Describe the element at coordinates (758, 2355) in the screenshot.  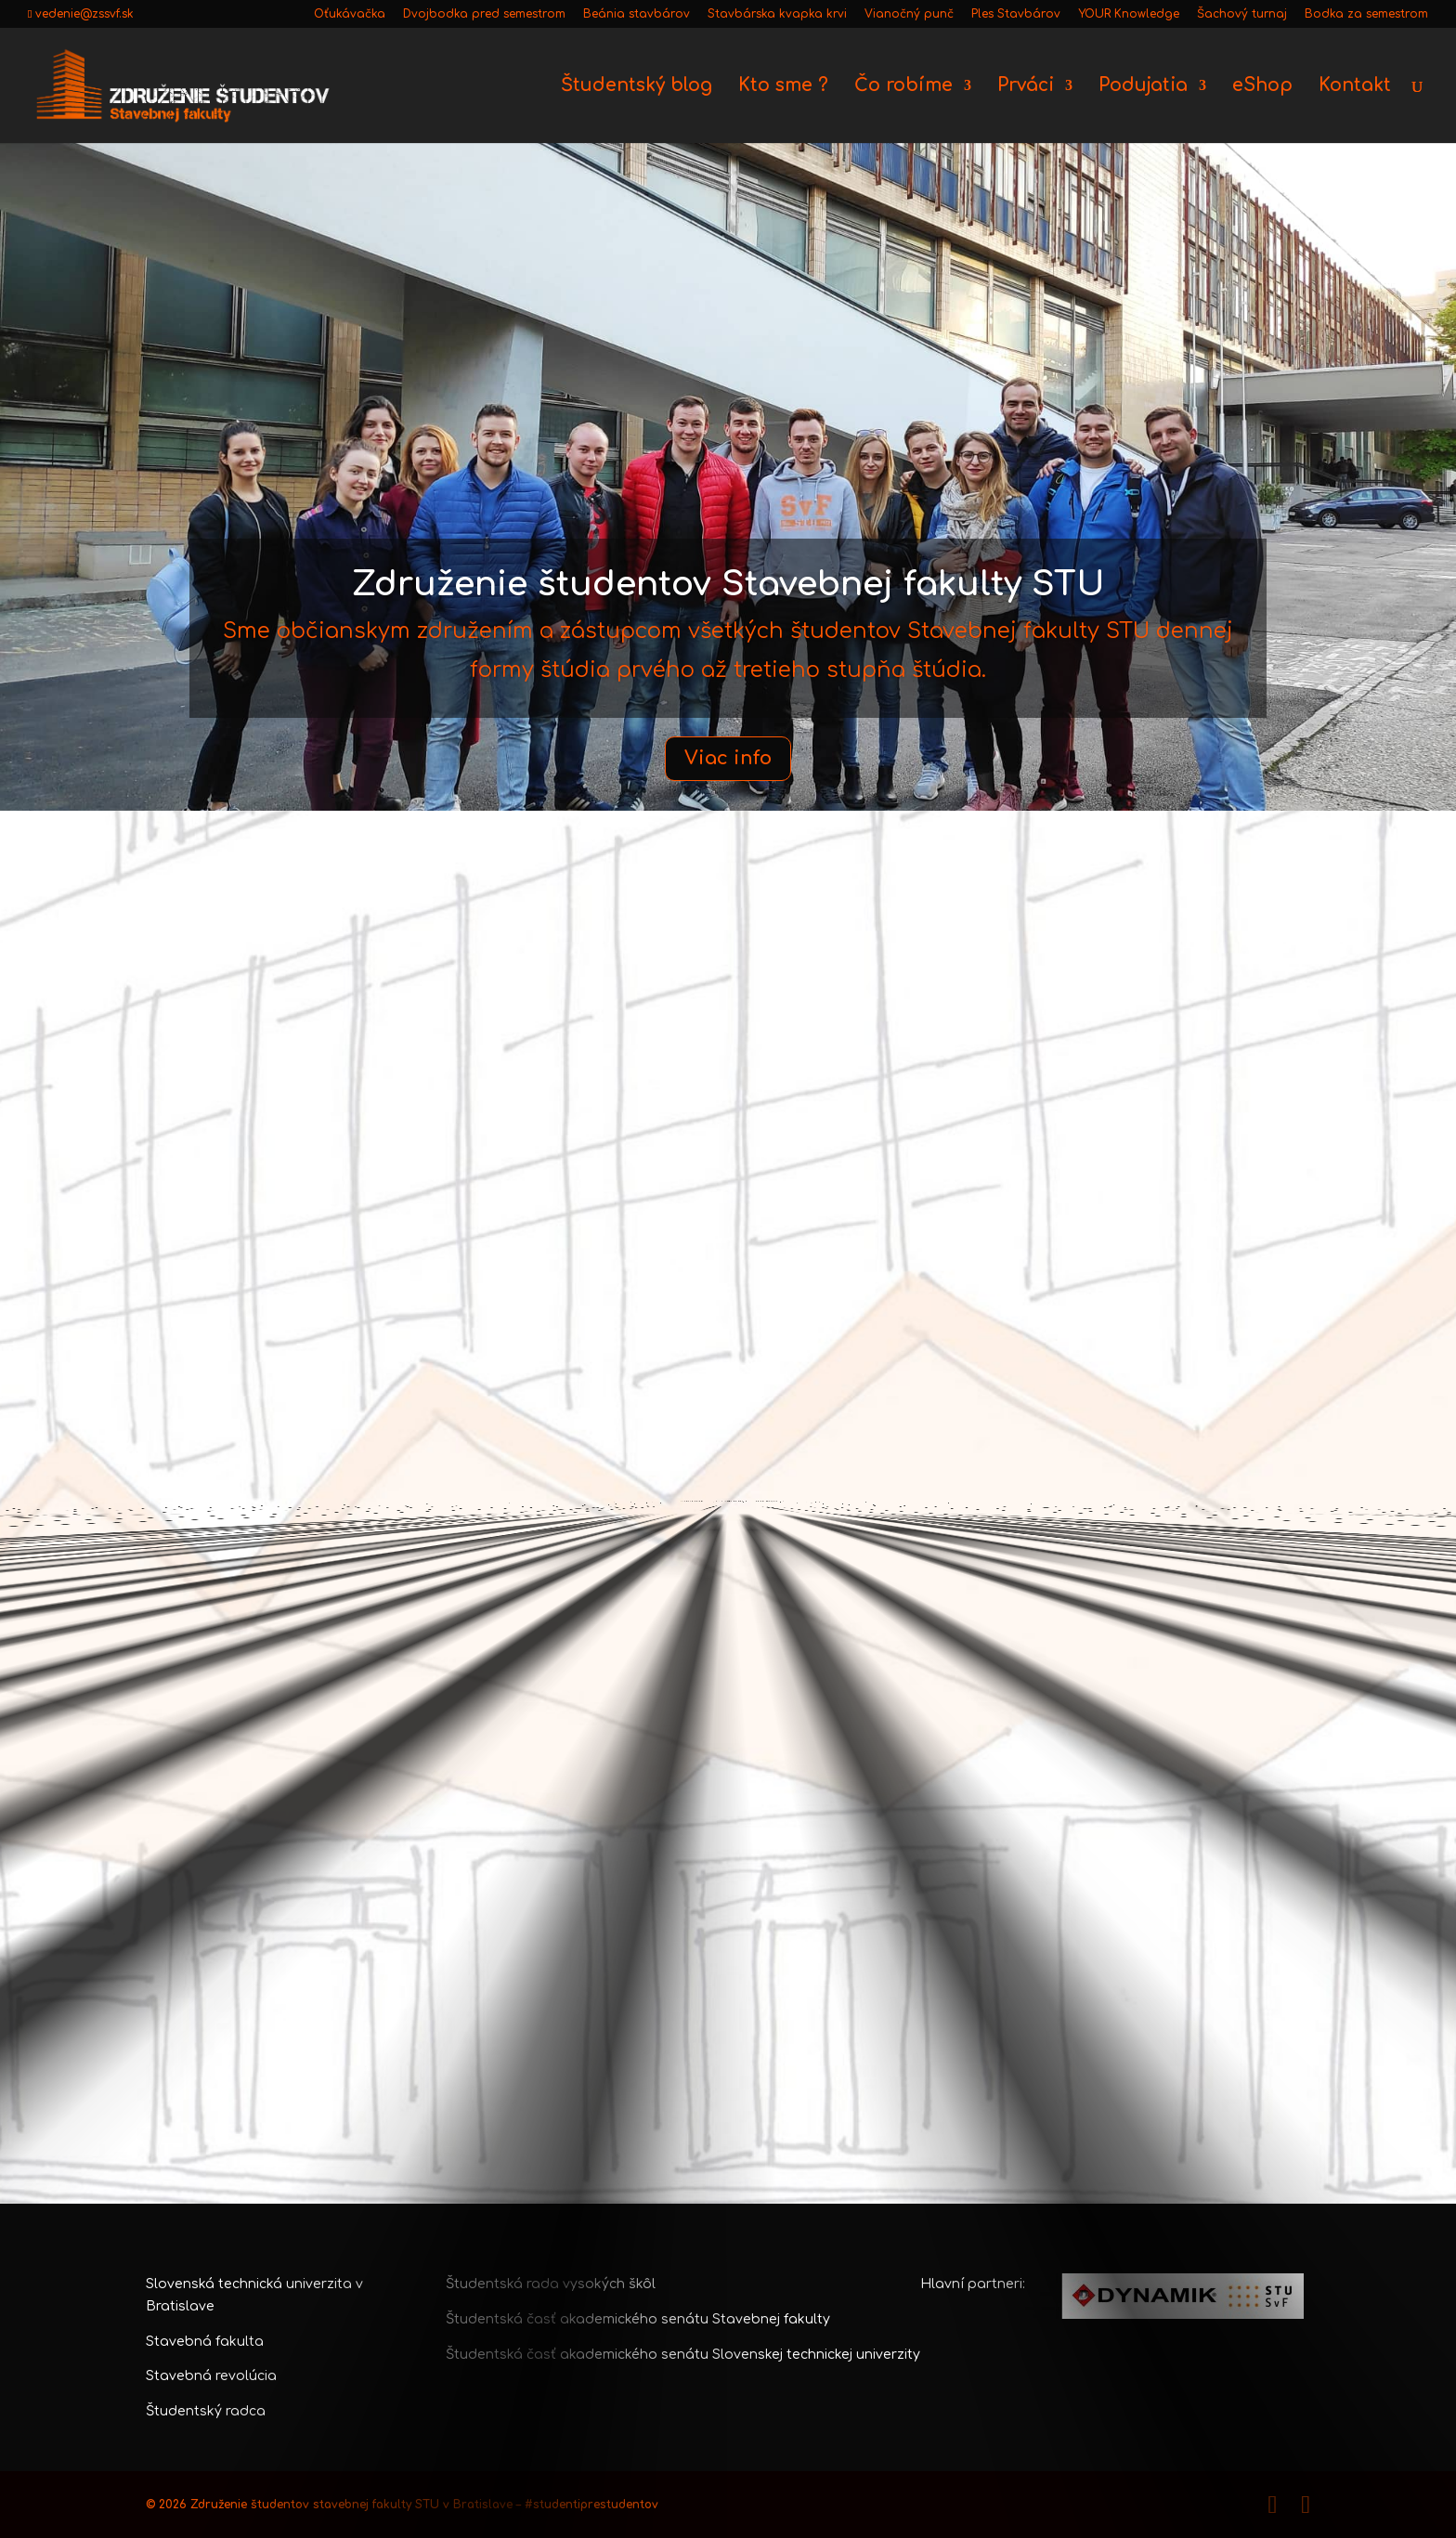
I see `senátu Slovenskej technickej` at that location.